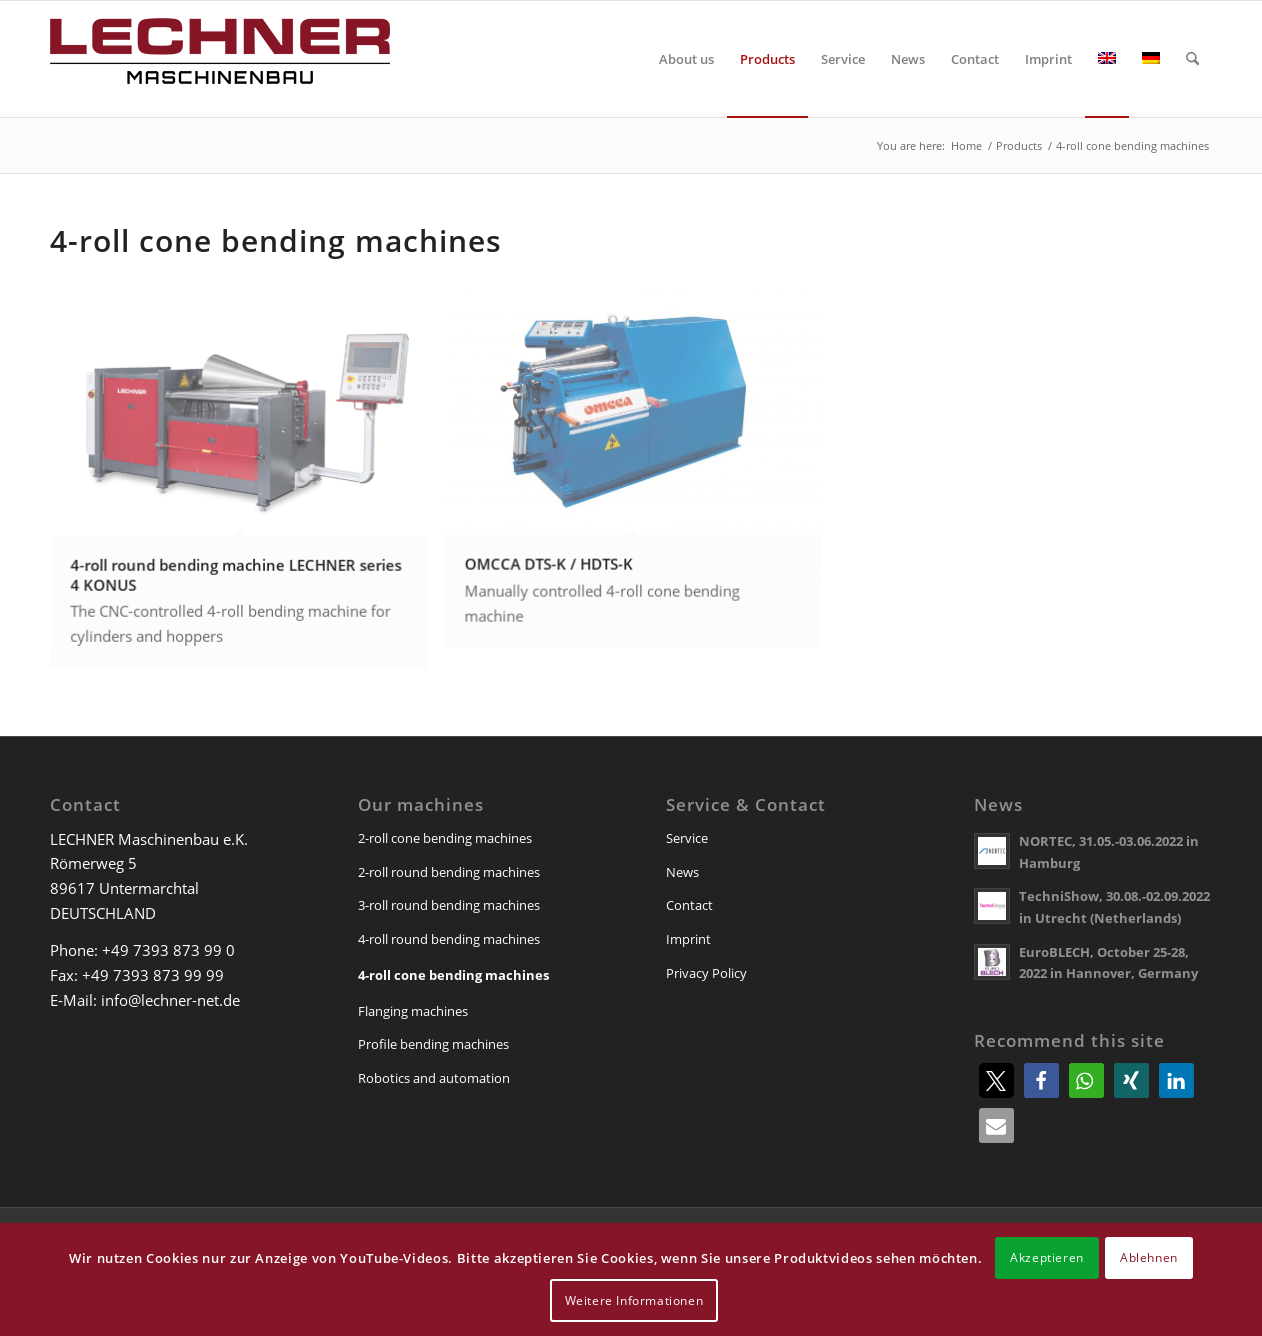 This screenshot has width=1262, height=1336. Describe the element at coordinates (445, 838) in the screenshot. I see `2-roll cone bending machines` at that location.